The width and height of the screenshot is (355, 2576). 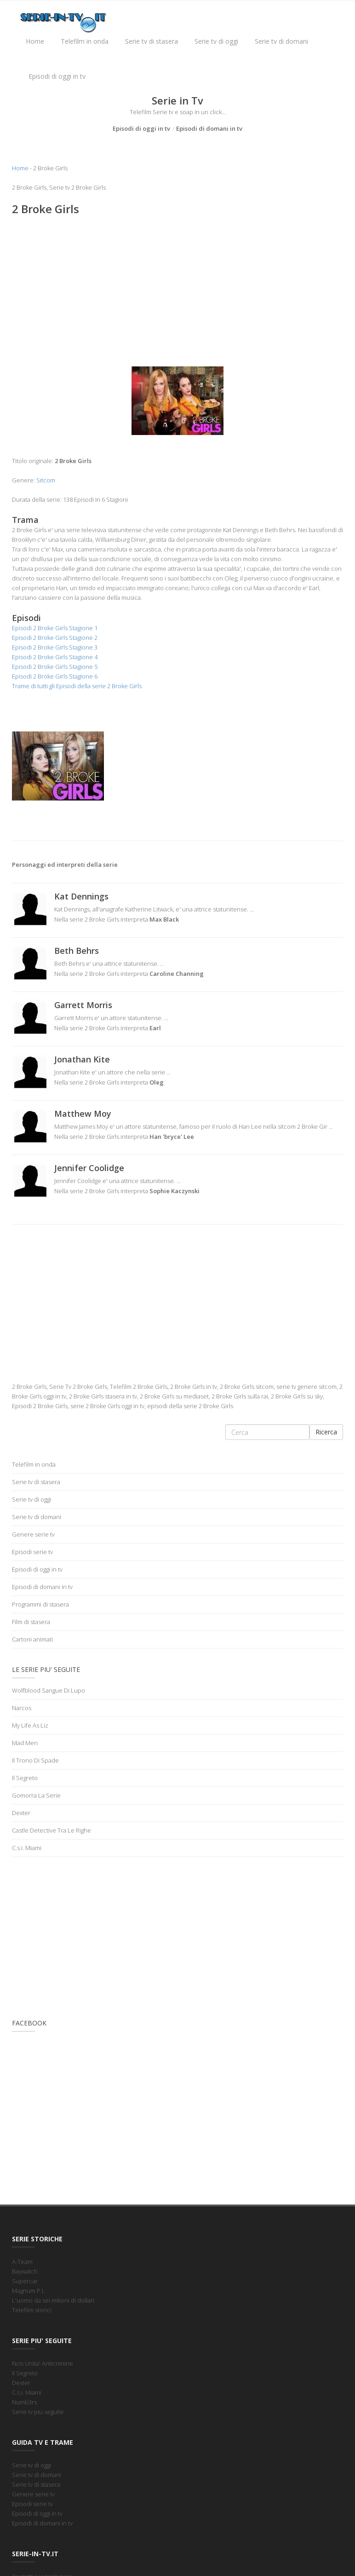 I want to click on Telefilm storici, so click(x=32, y=2310).